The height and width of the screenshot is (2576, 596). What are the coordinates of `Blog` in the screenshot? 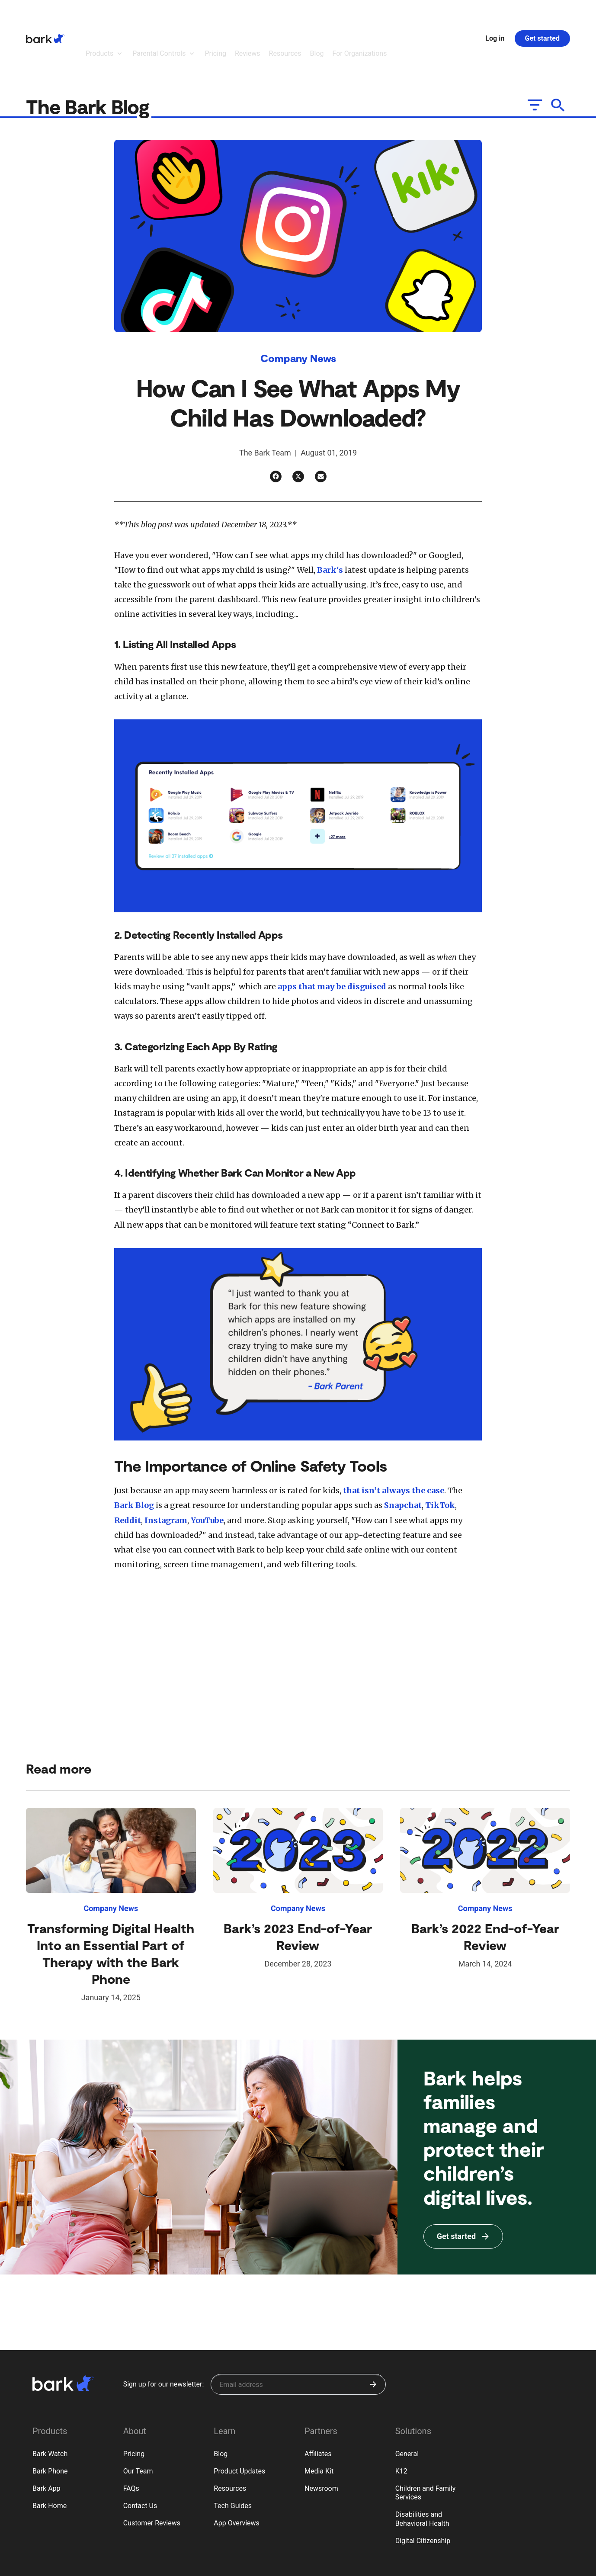 It's located at (221, 2406).